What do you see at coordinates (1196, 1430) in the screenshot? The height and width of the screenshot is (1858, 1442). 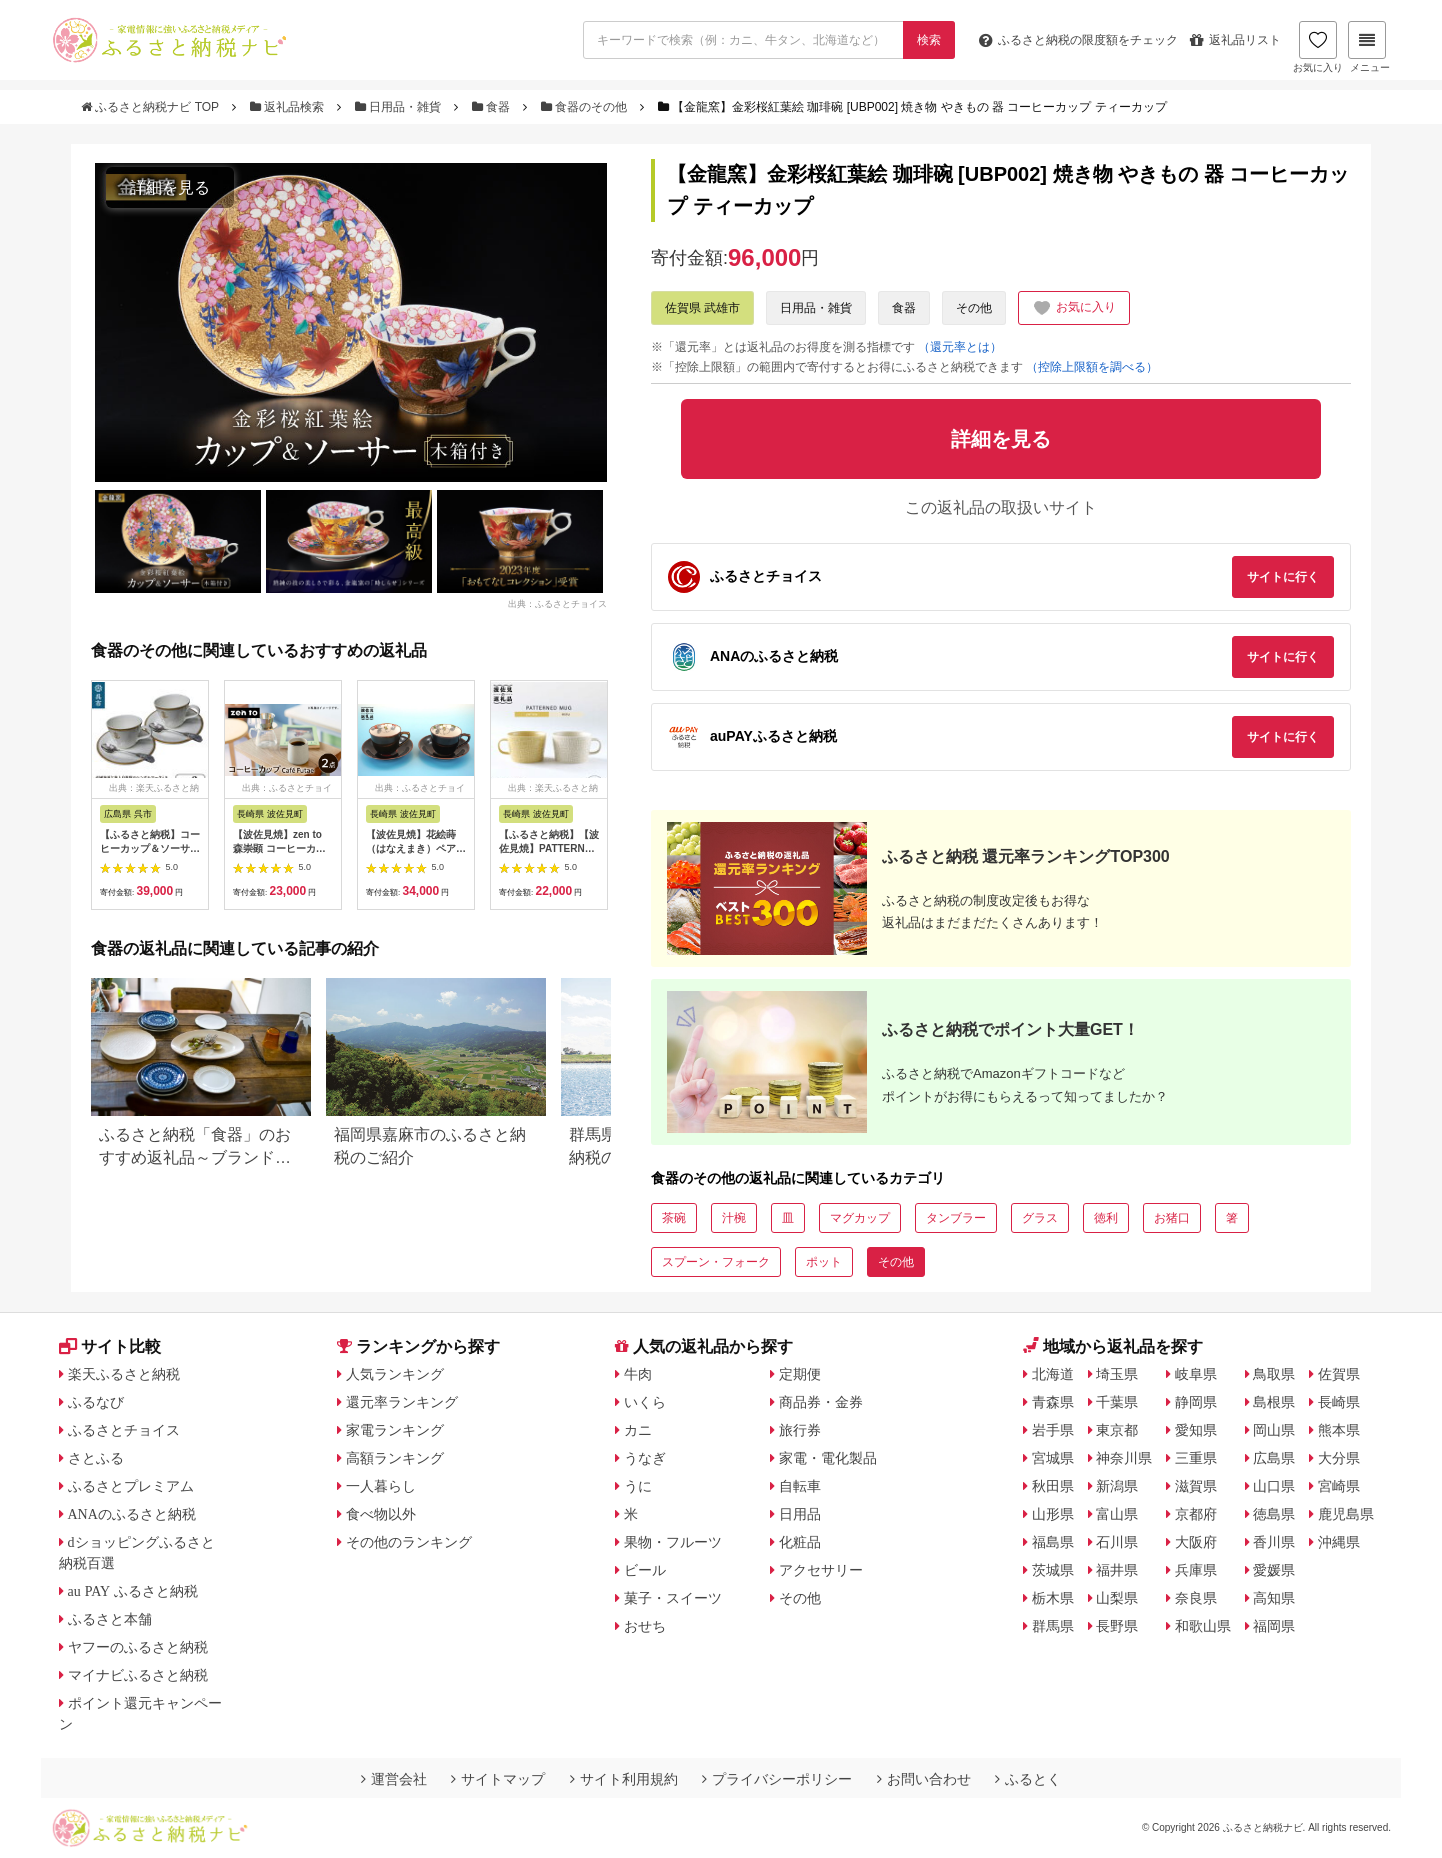 I see `愛知県` at bounding box center [1196, 1430].